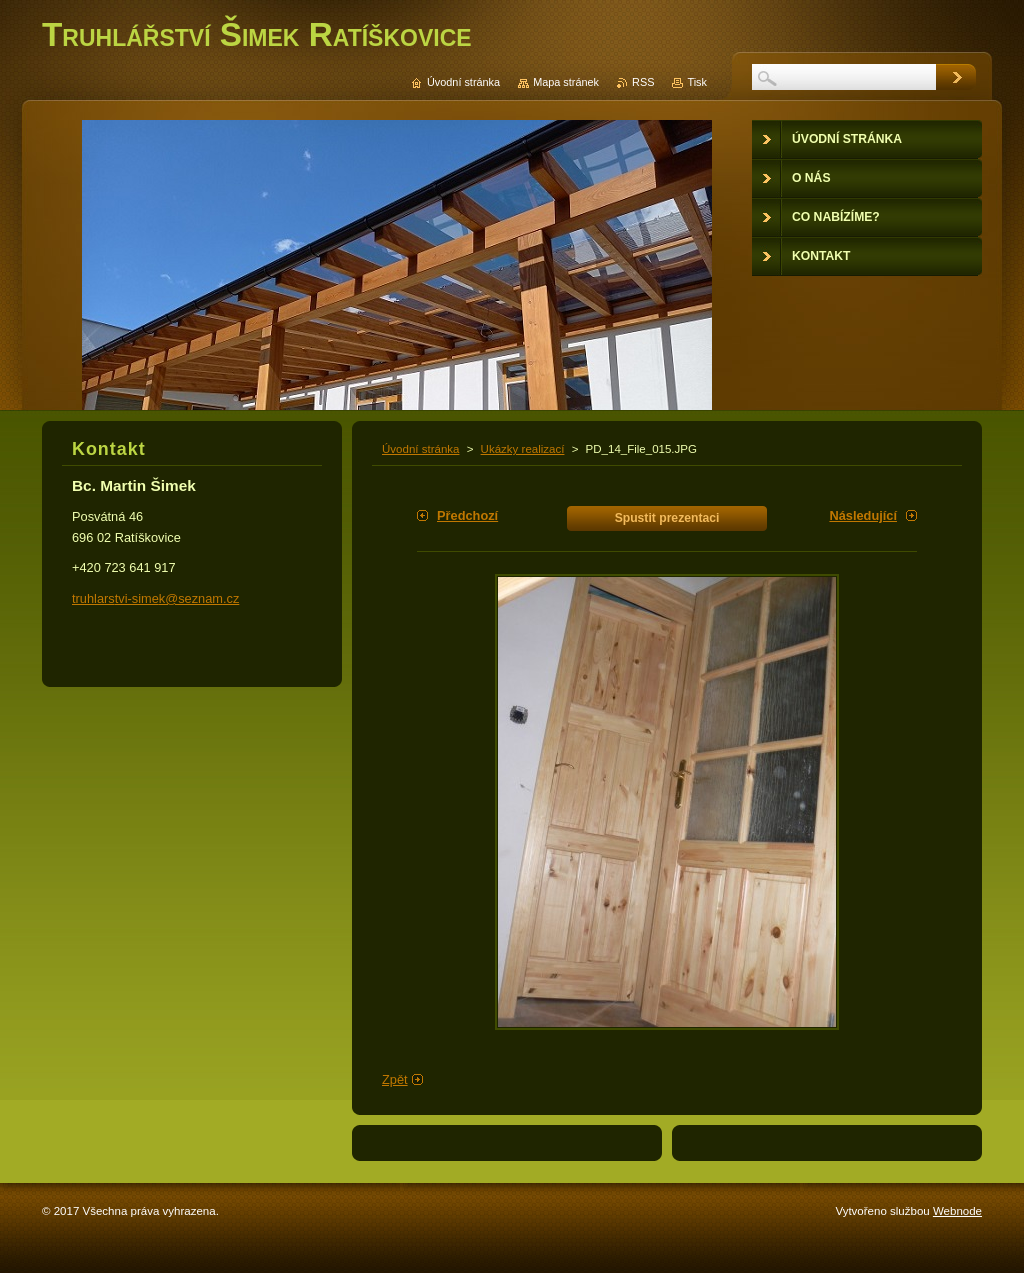 The height and width of the screenshot is (1273, 1024). What do you see at coordinates (566, 82) in the screenshot?
I see `Mapa stránek` at bounding box center [566, 82].